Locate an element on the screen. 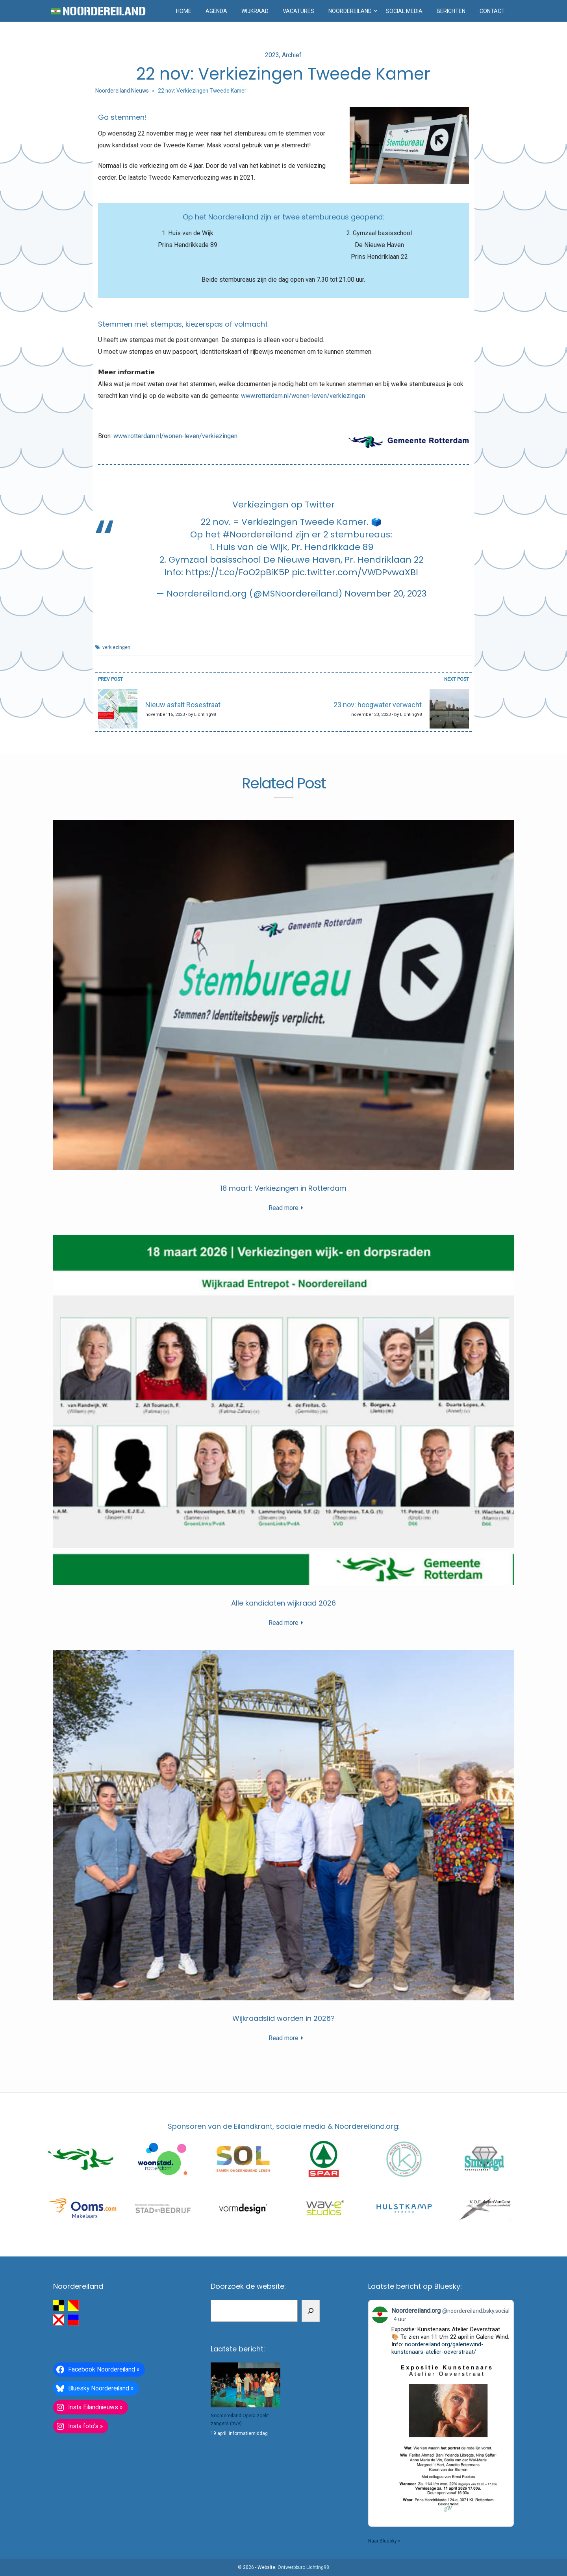 This screenshot has width=567, height=2576. noordereiland.org/galeriewind-kunstenaars-atelier-oeverstraat/ is located at coordinates (437, 2348).